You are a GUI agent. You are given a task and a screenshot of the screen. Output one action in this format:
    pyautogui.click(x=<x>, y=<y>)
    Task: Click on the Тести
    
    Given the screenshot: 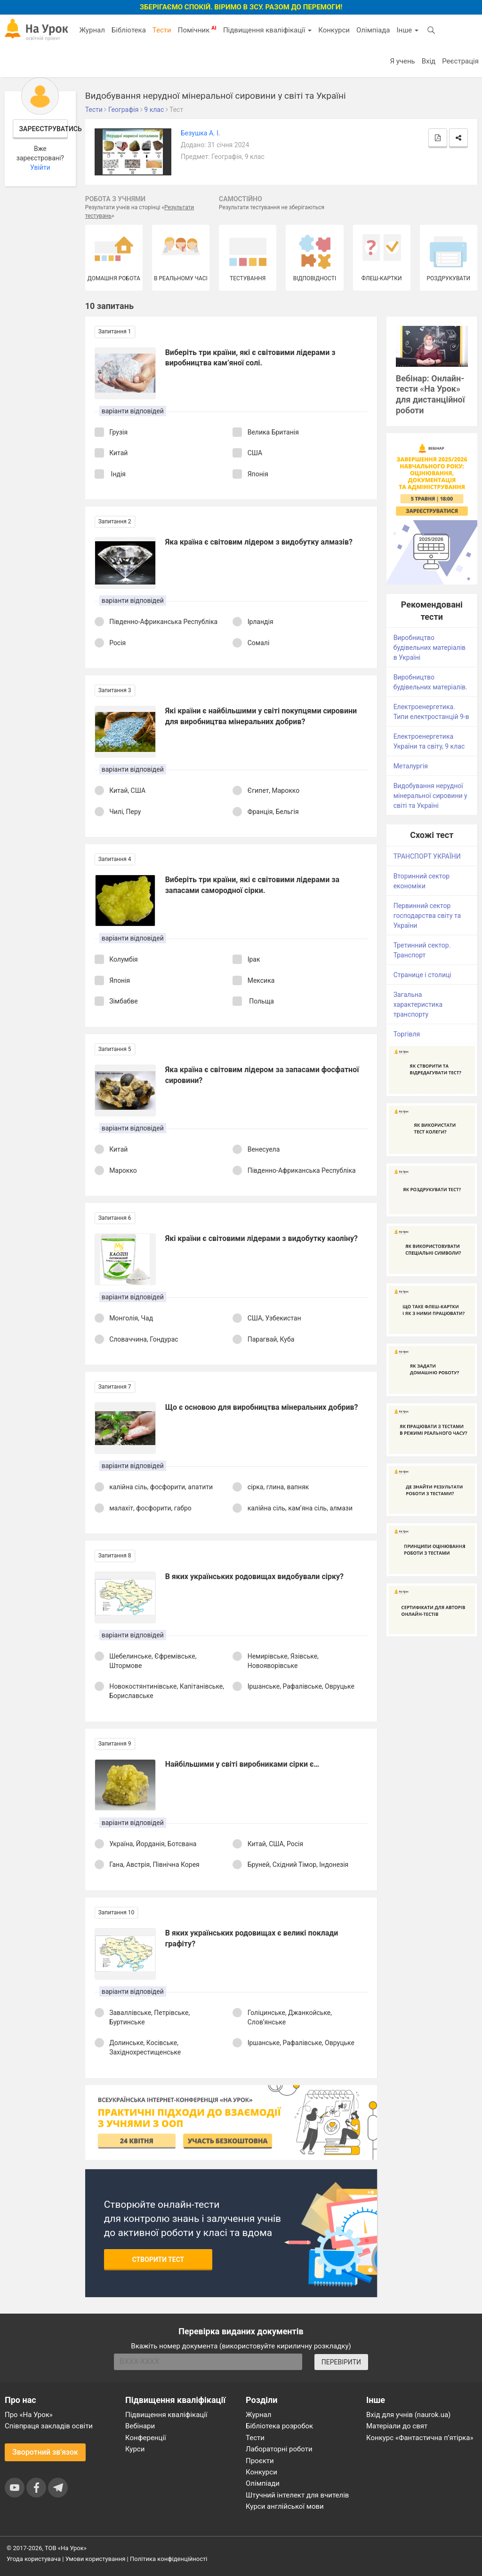 What is the action you would take?
    pyautogui.click(x=162, y=30)
    